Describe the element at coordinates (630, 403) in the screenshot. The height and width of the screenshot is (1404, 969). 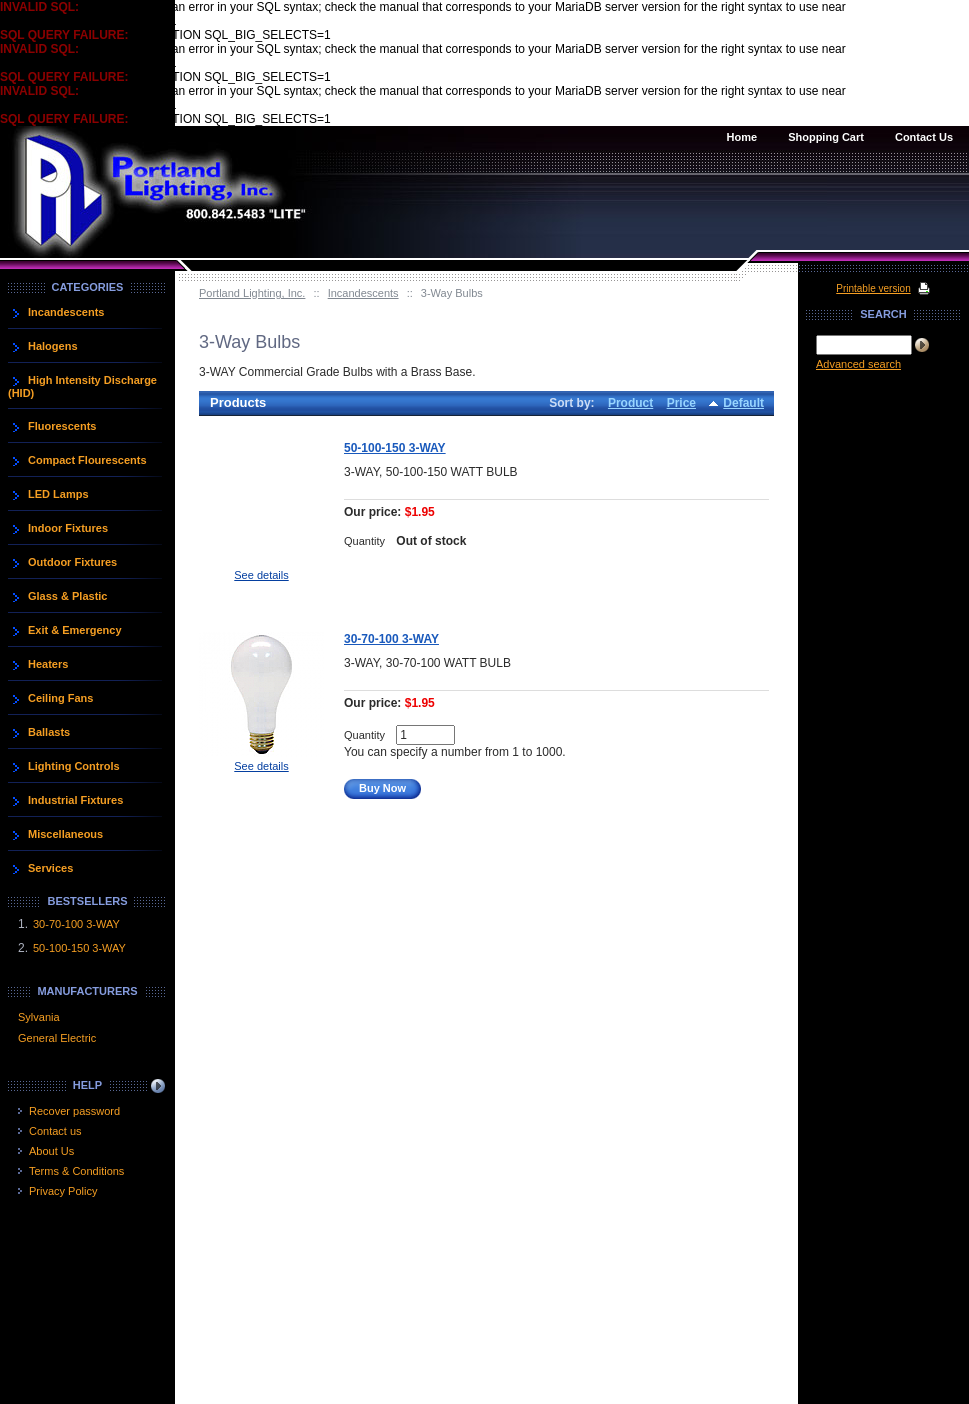
I see `Product` at that location.